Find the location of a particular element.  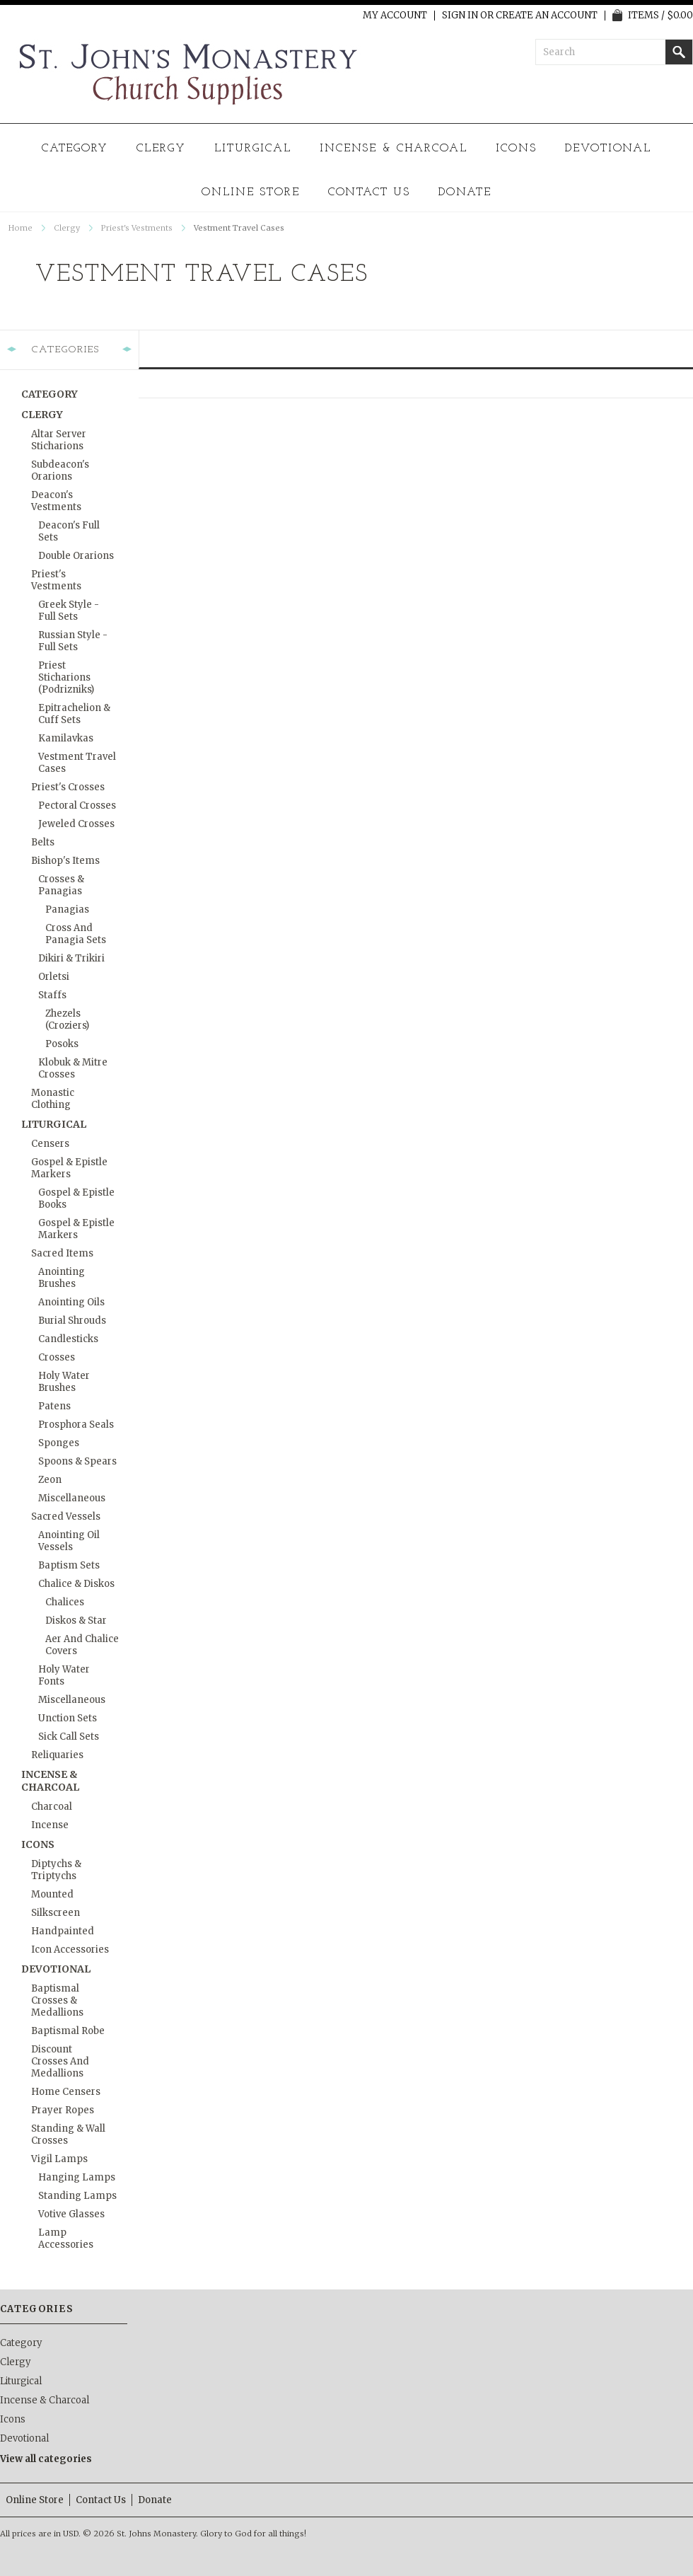

Subdeacon's Orarions is located at coordinates (60, 470).